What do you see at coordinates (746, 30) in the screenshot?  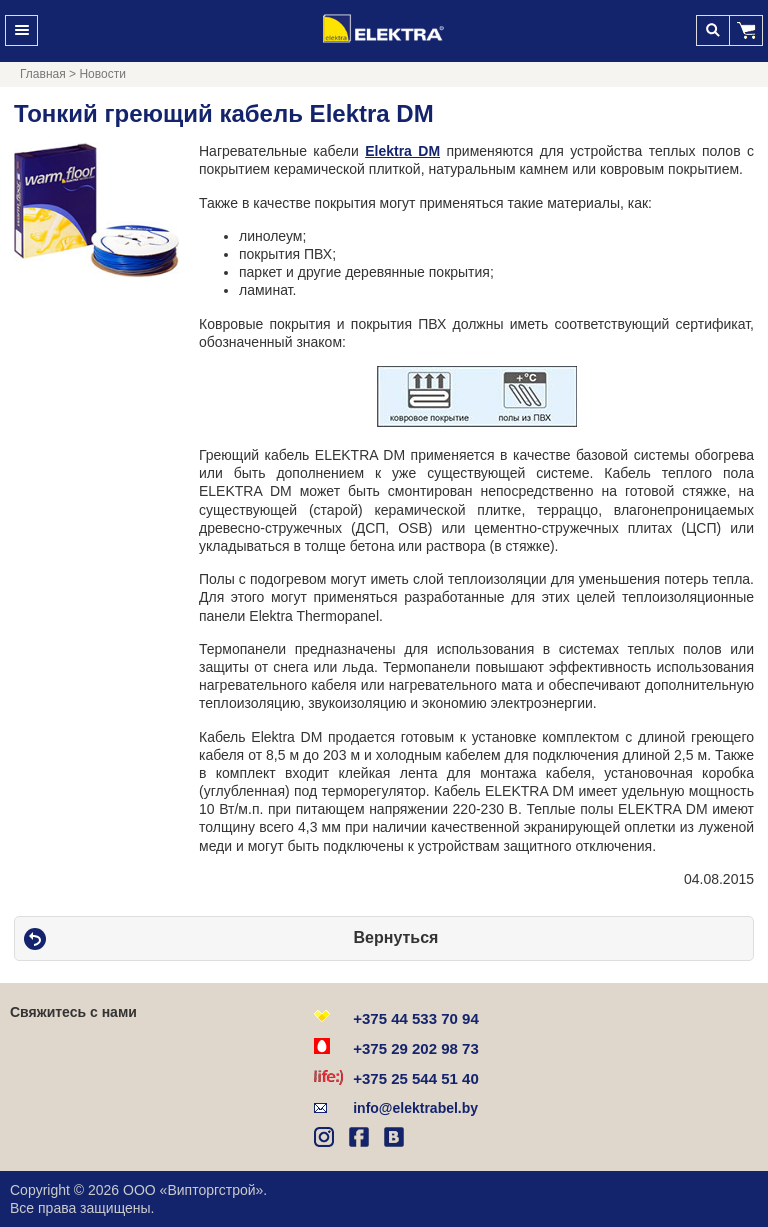 I see `[button]` at bounding box center [746, 30].